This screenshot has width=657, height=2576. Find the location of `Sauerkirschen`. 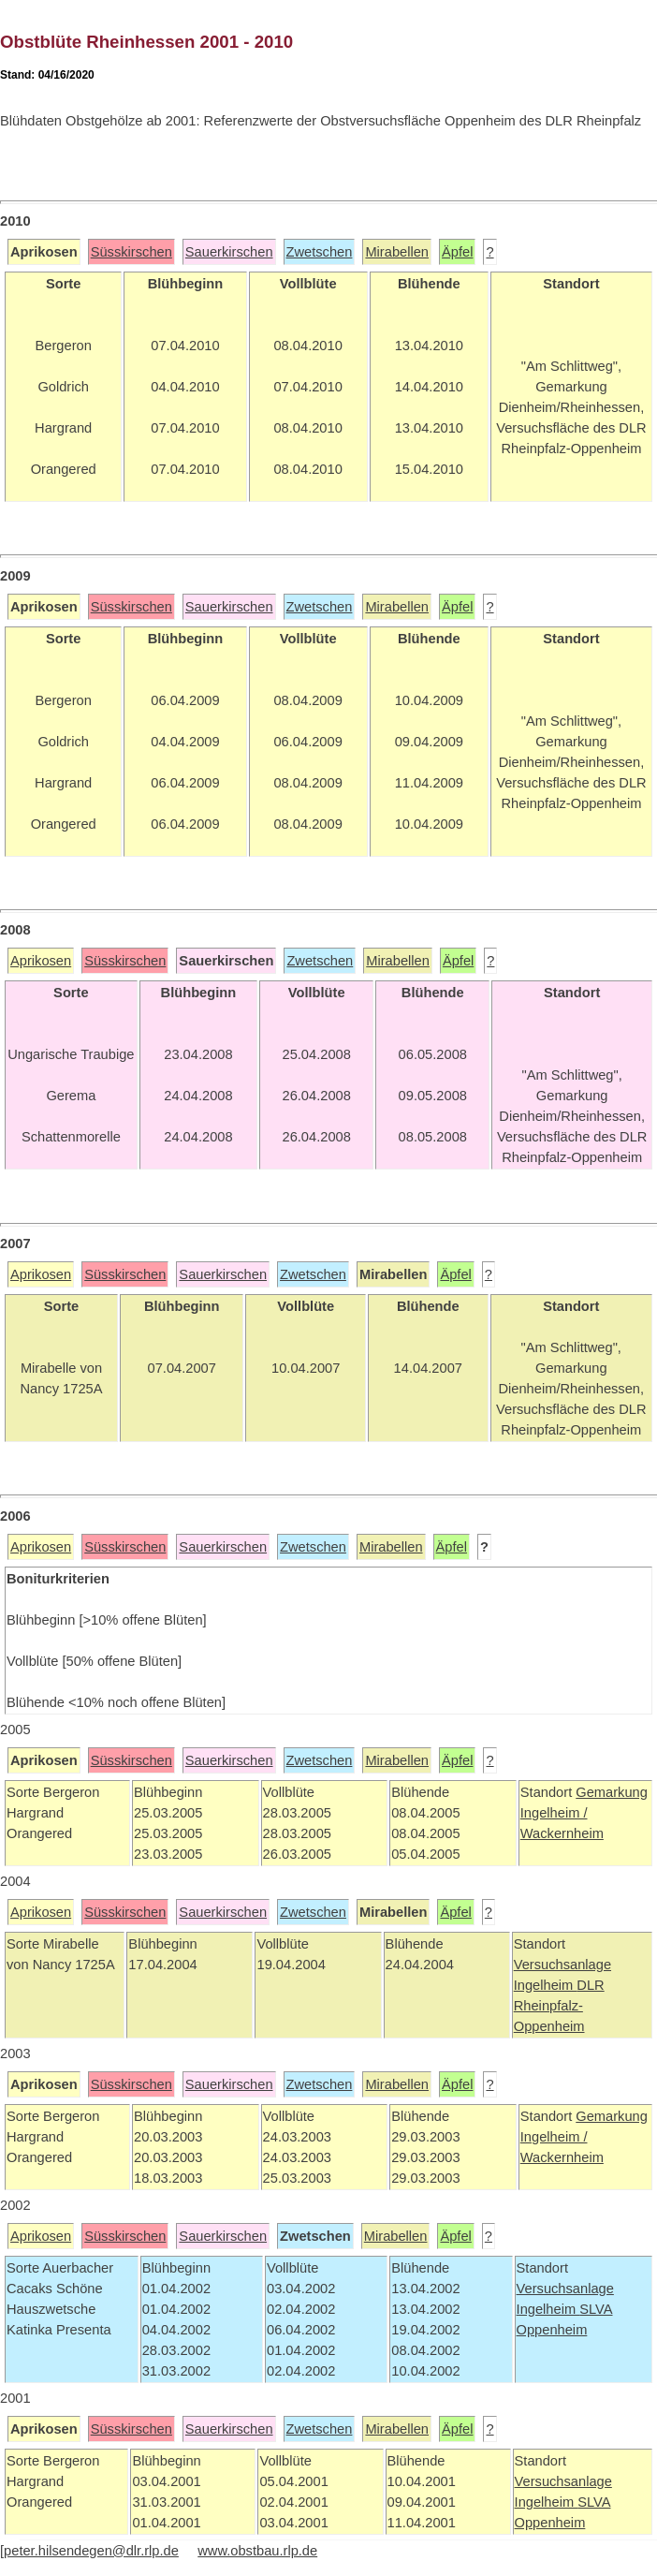

Sauerkirschen is located at coordinates (229, 251).